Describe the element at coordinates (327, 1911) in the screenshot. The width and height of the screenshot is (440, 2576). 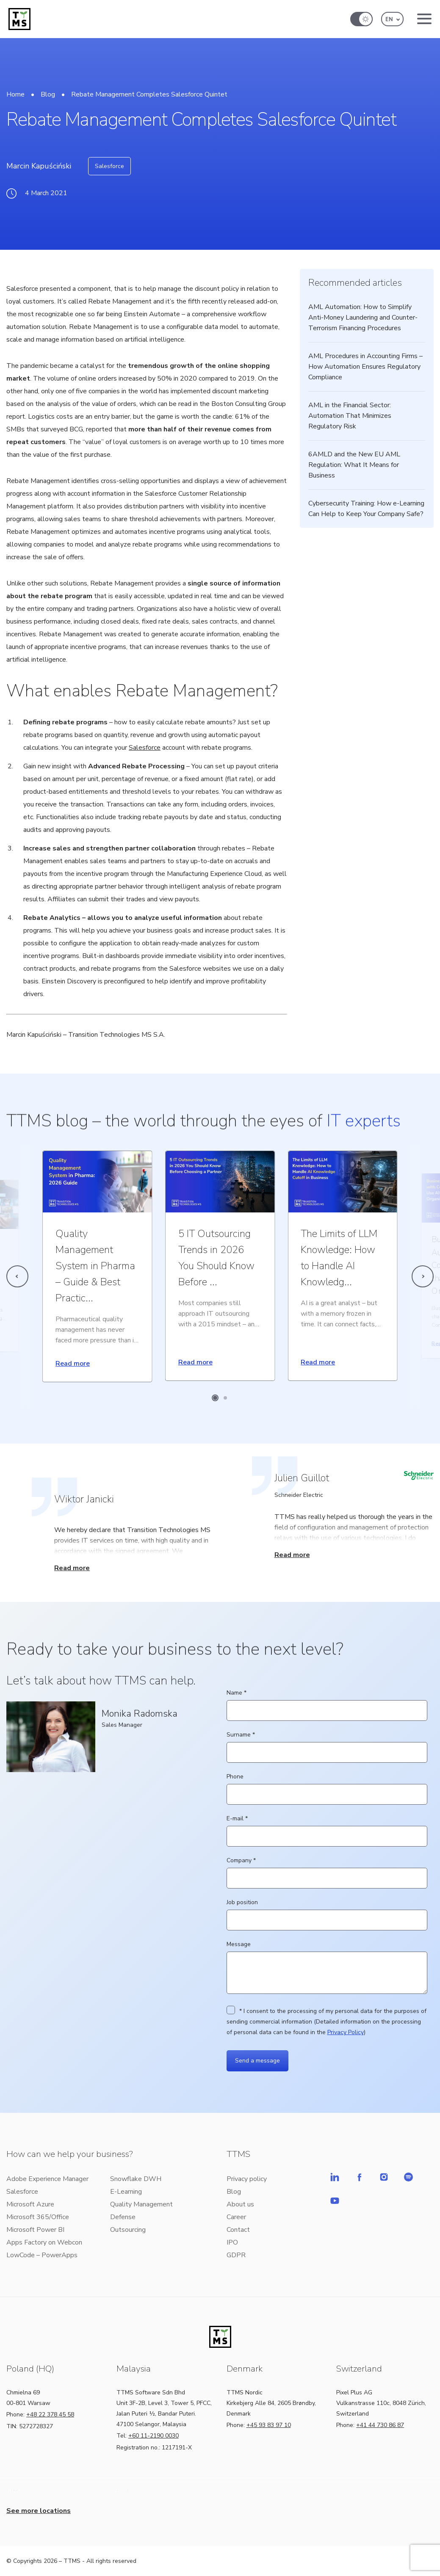
I see `Job position` at that location.